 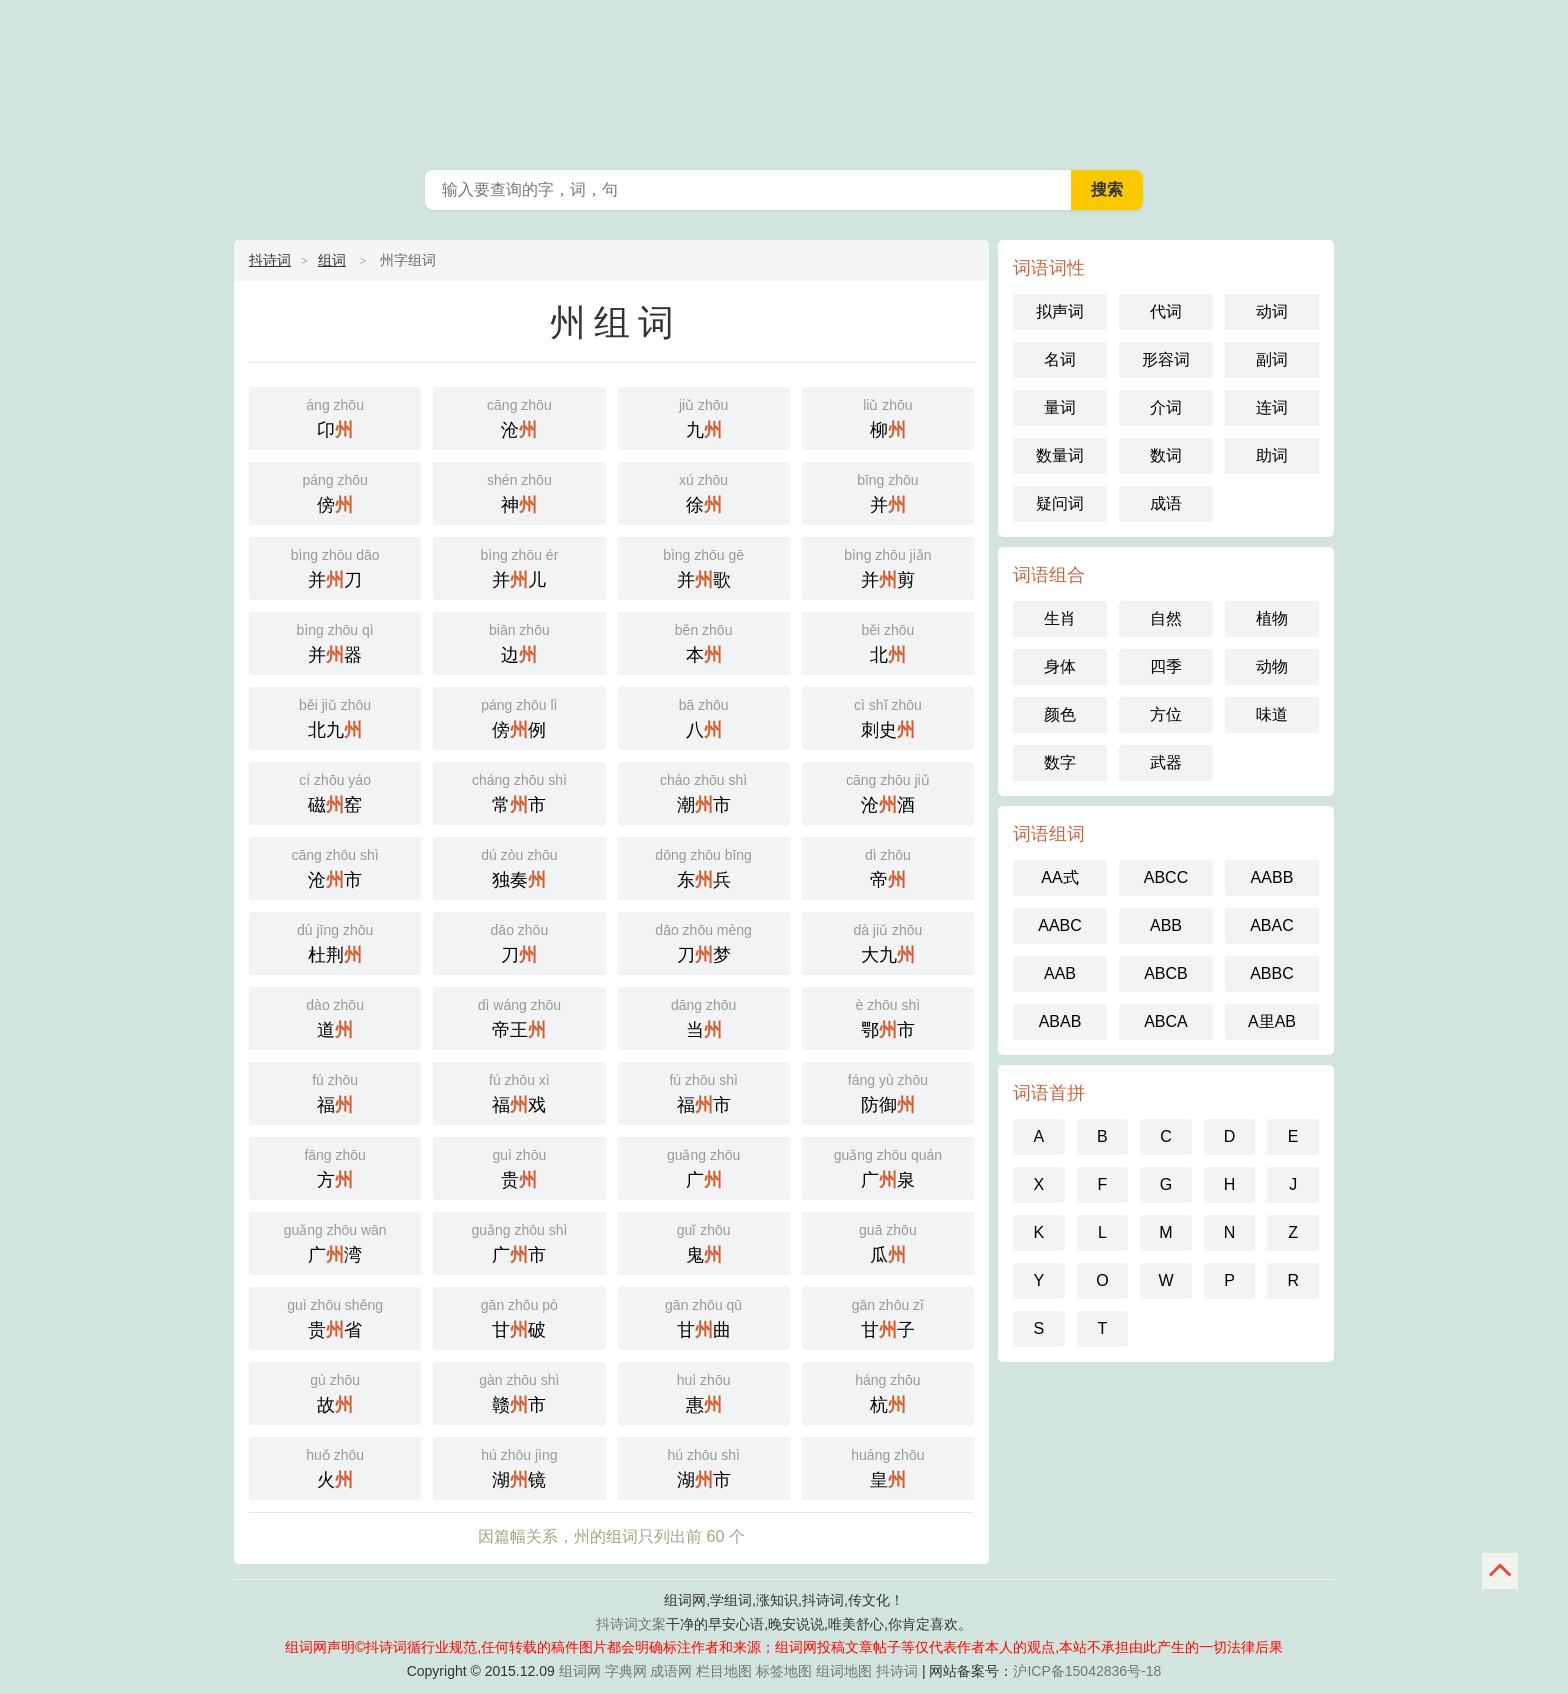 I want to click on 沪ICP备15042836号-18, so click(x=1087, y=1671).